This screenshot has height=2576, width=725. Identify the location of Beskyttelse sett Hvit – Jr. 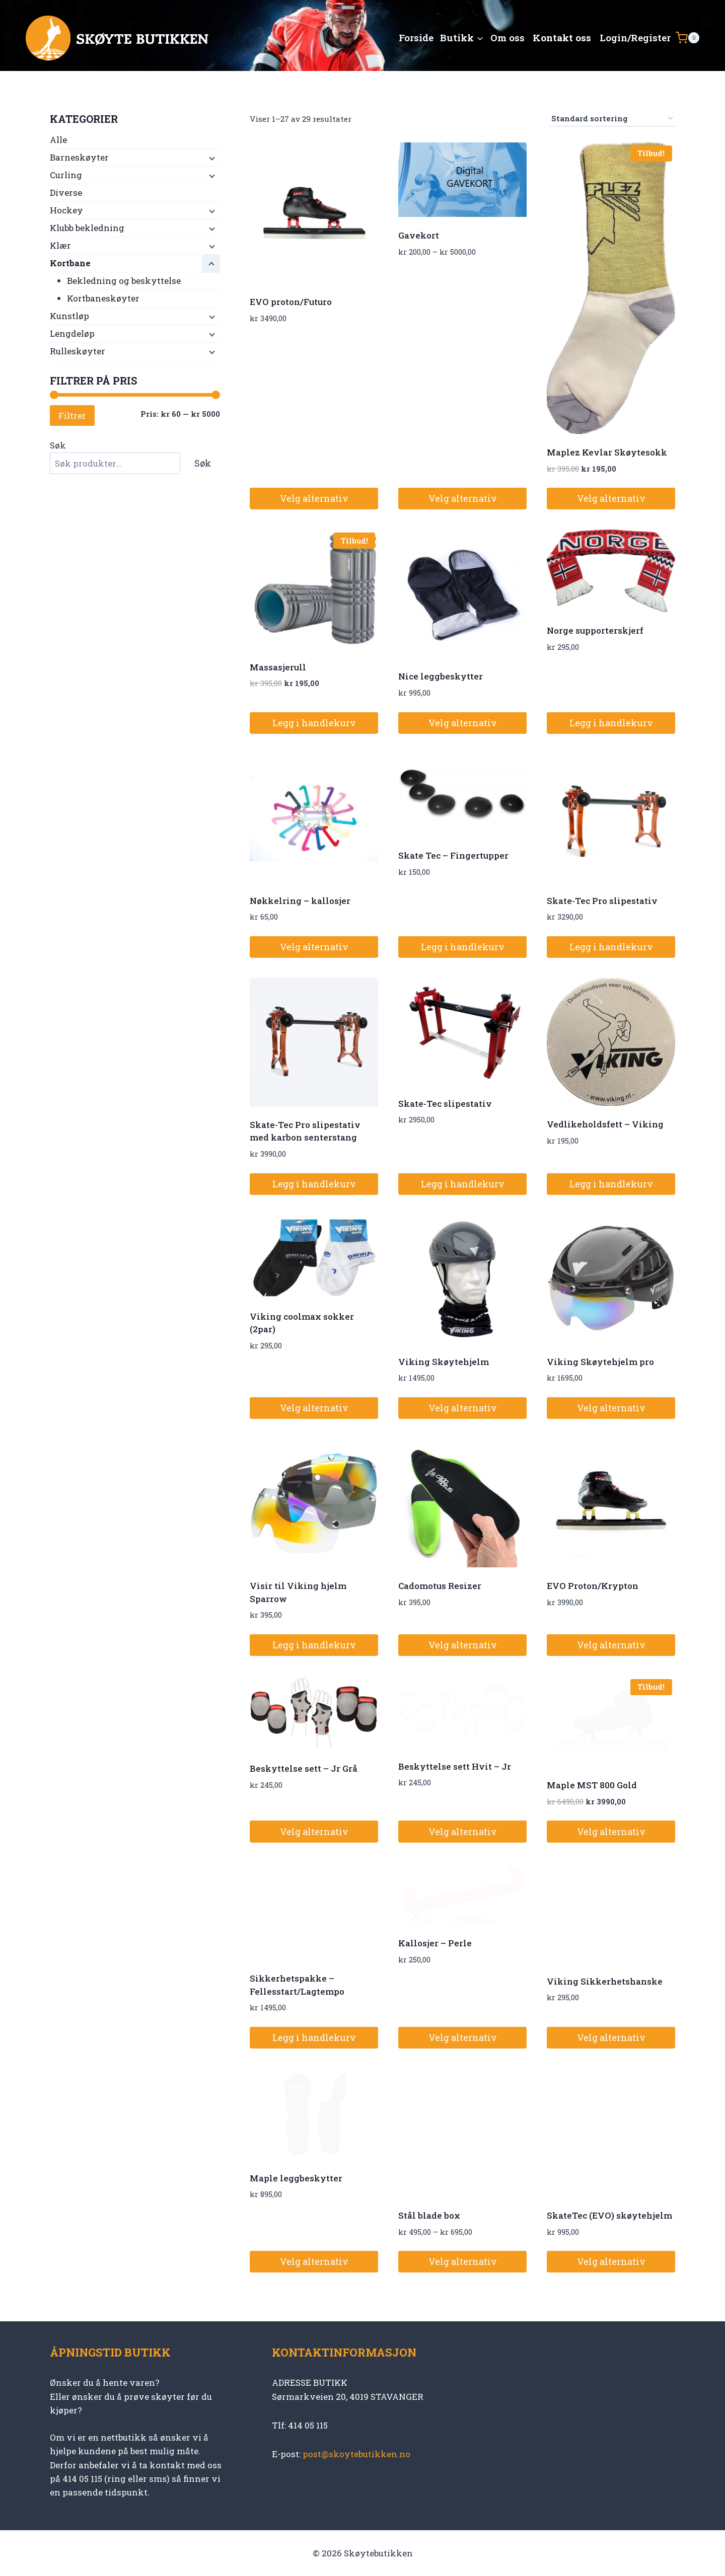
(454, 1766).